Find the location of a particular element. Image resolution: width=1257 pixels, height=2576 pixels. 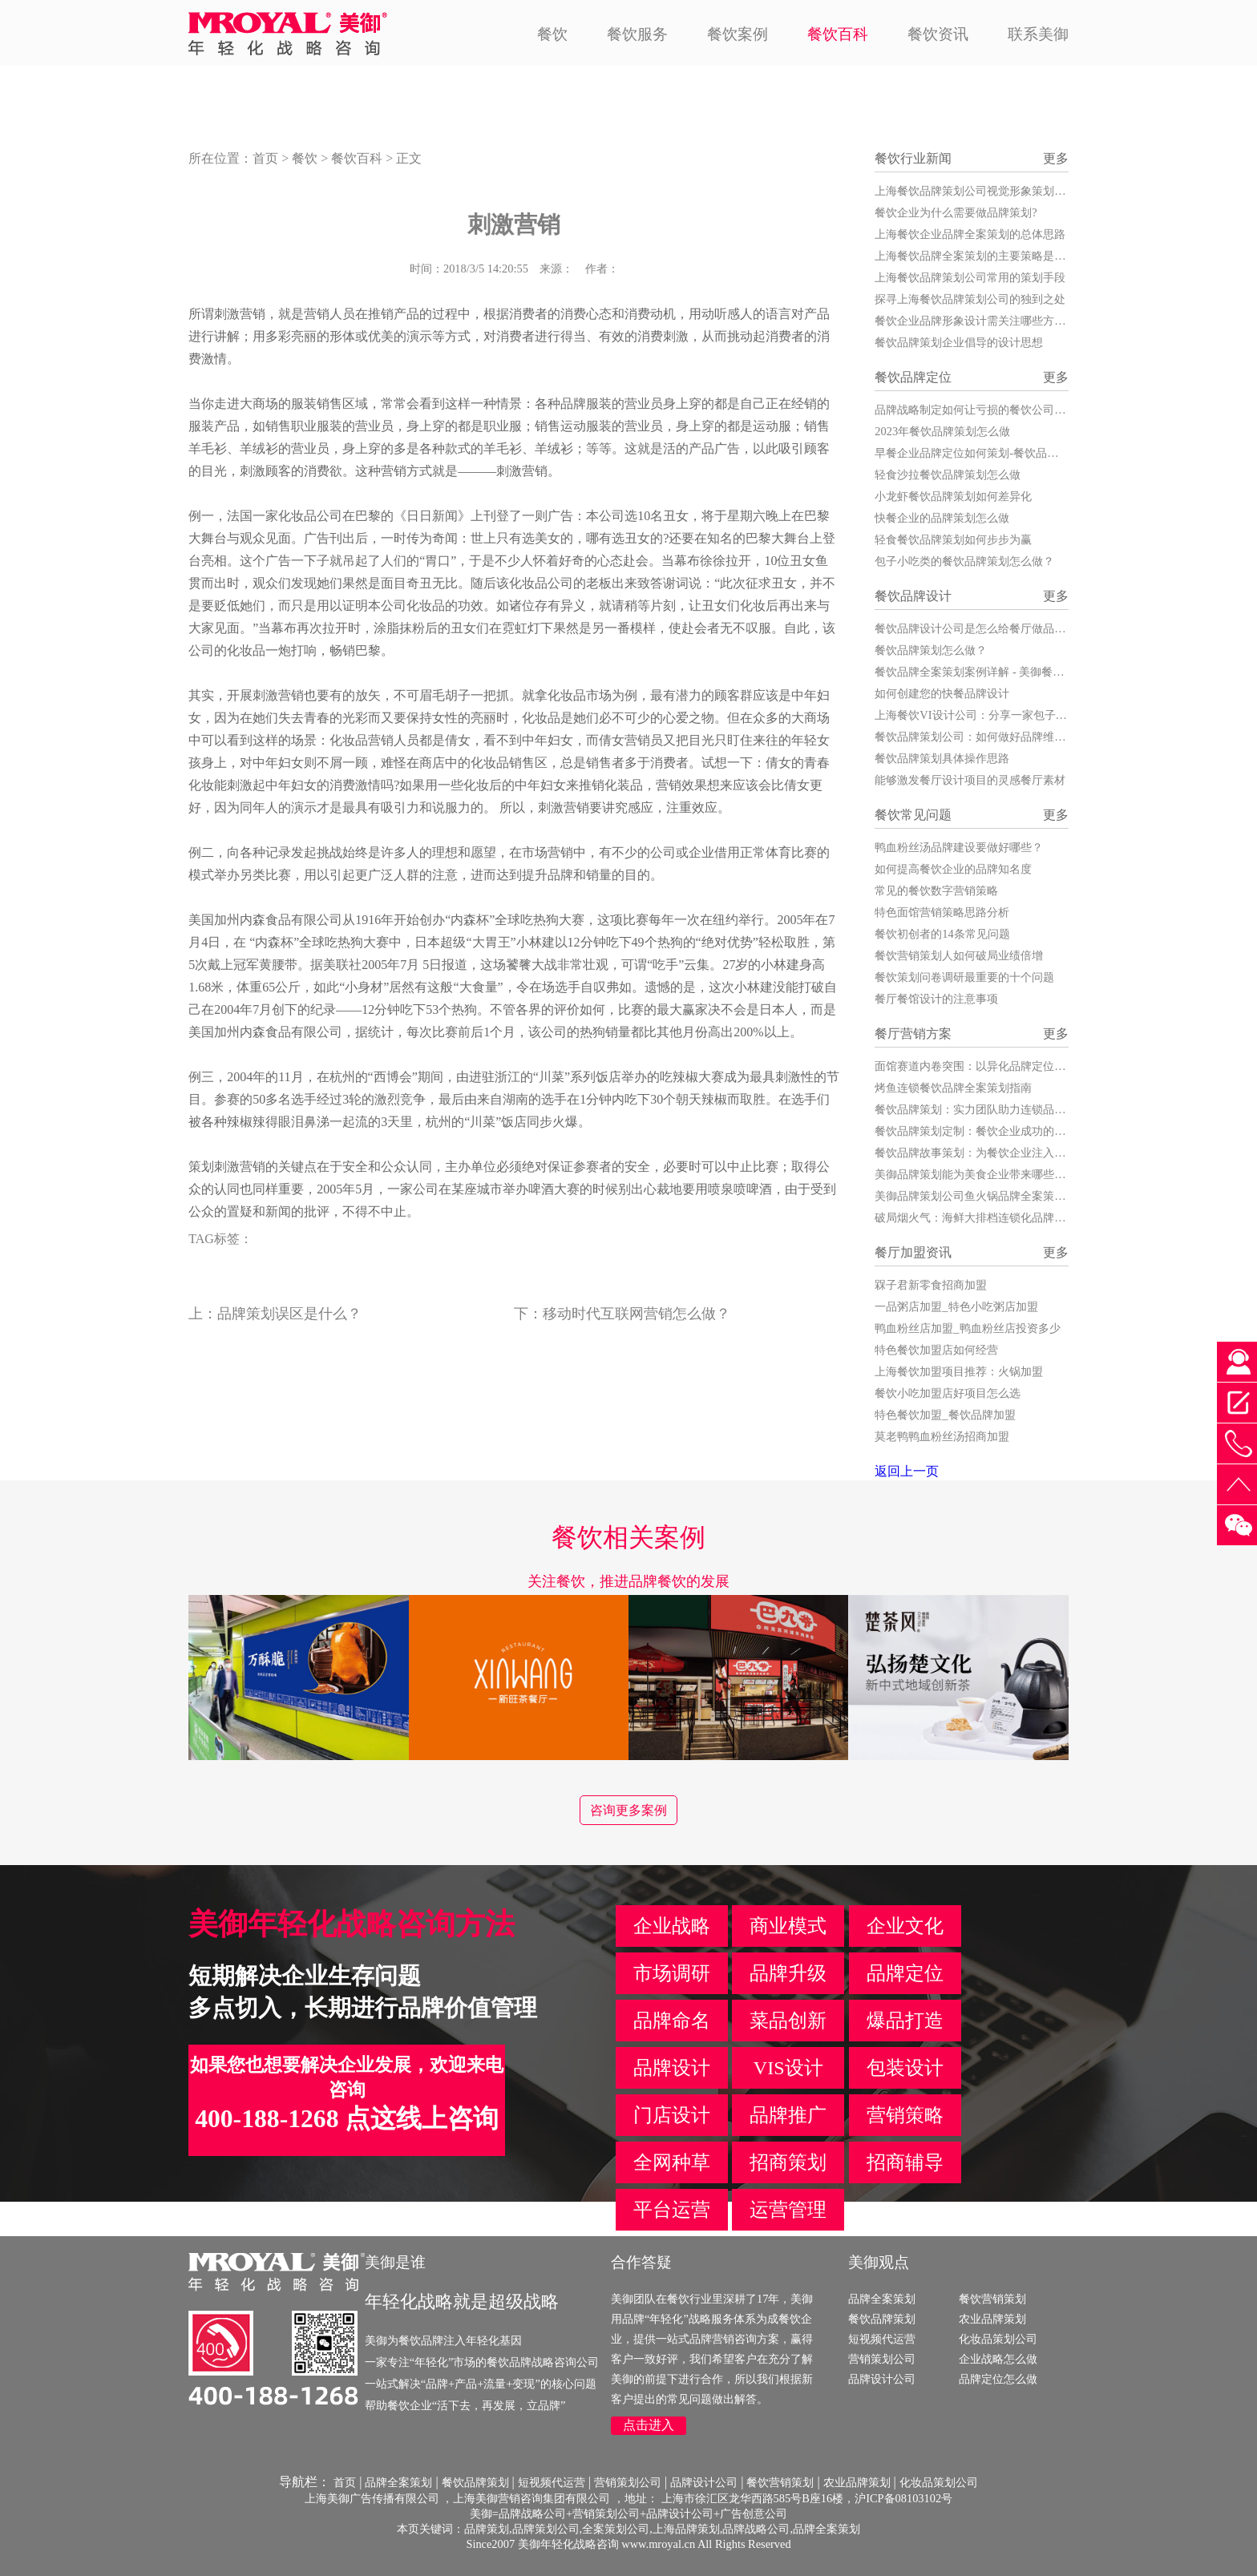

上海餐饮企业品牌全案策划的总体思路 is located at coordinates (970, 234).